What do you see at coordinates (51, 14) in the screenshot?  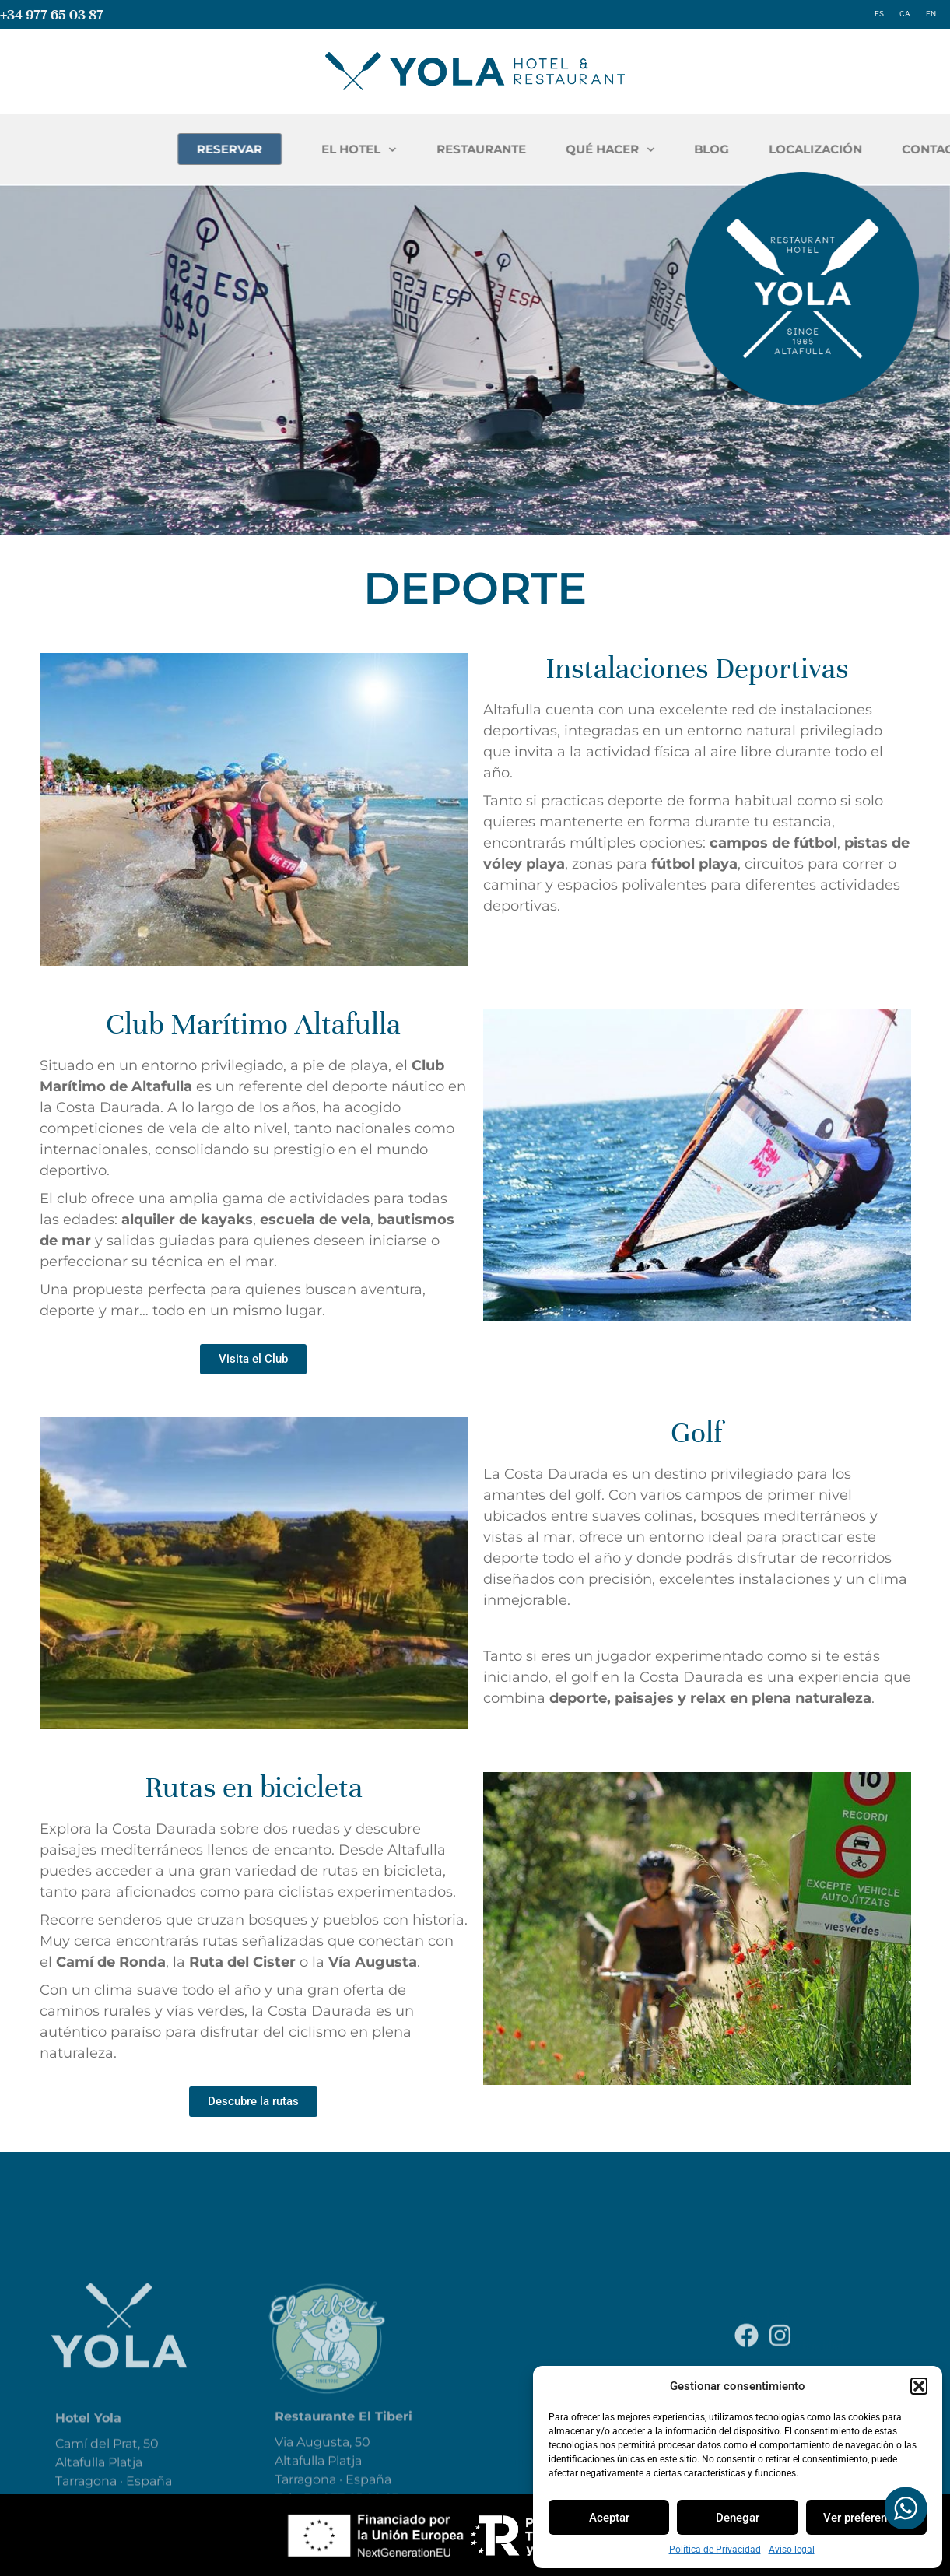 I see `+34 977 65 03 87` at bounding box center [51, 14].